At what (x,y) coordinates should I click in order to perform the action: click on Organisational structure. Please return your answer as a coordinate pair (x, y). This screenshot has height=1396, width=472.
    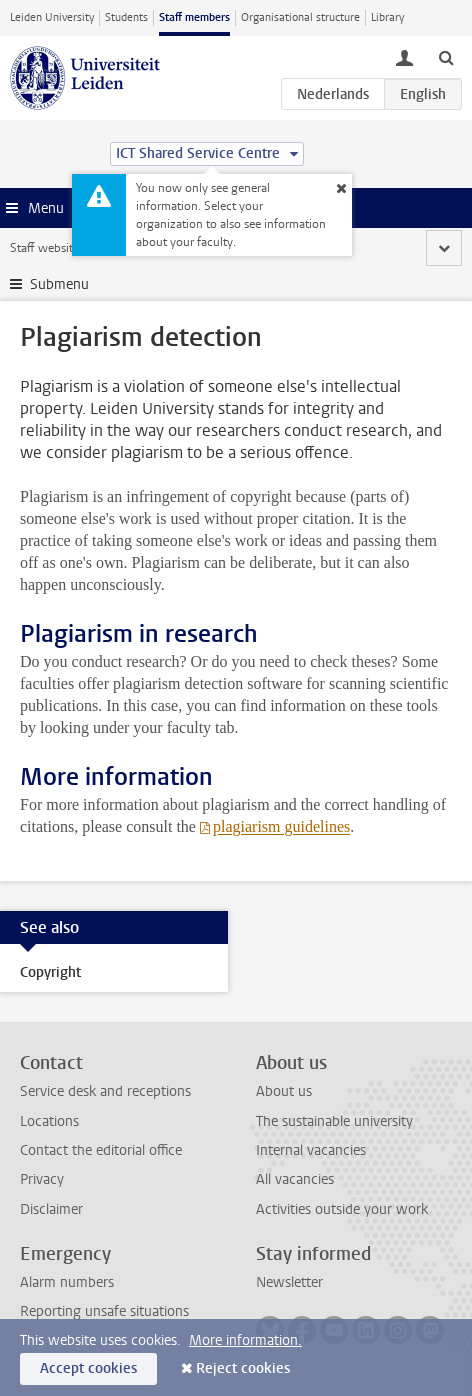
    Looking at the image, I should click on (300, 17).